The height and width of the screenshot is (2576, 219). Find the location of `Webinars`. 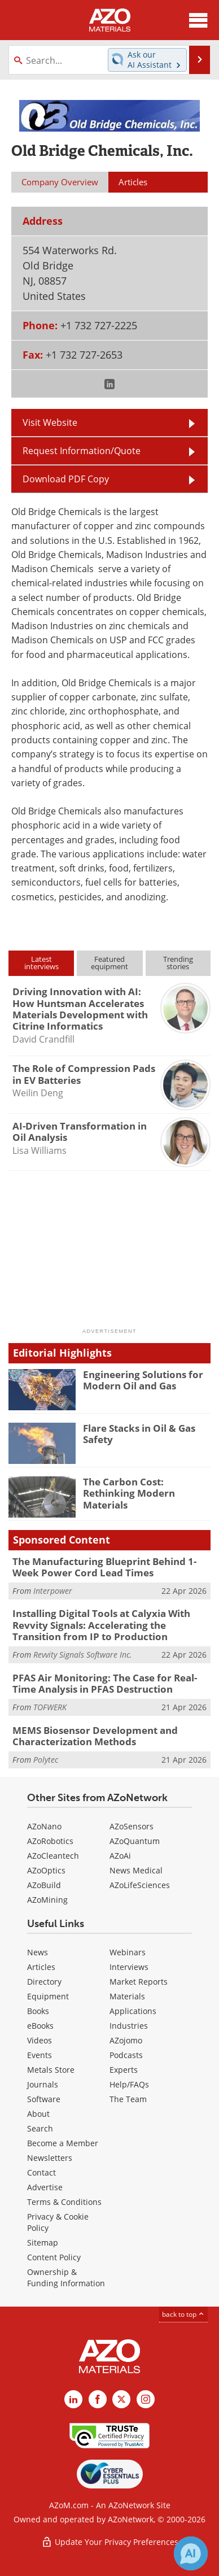

Webinars is located at coordinates (128, 1952).